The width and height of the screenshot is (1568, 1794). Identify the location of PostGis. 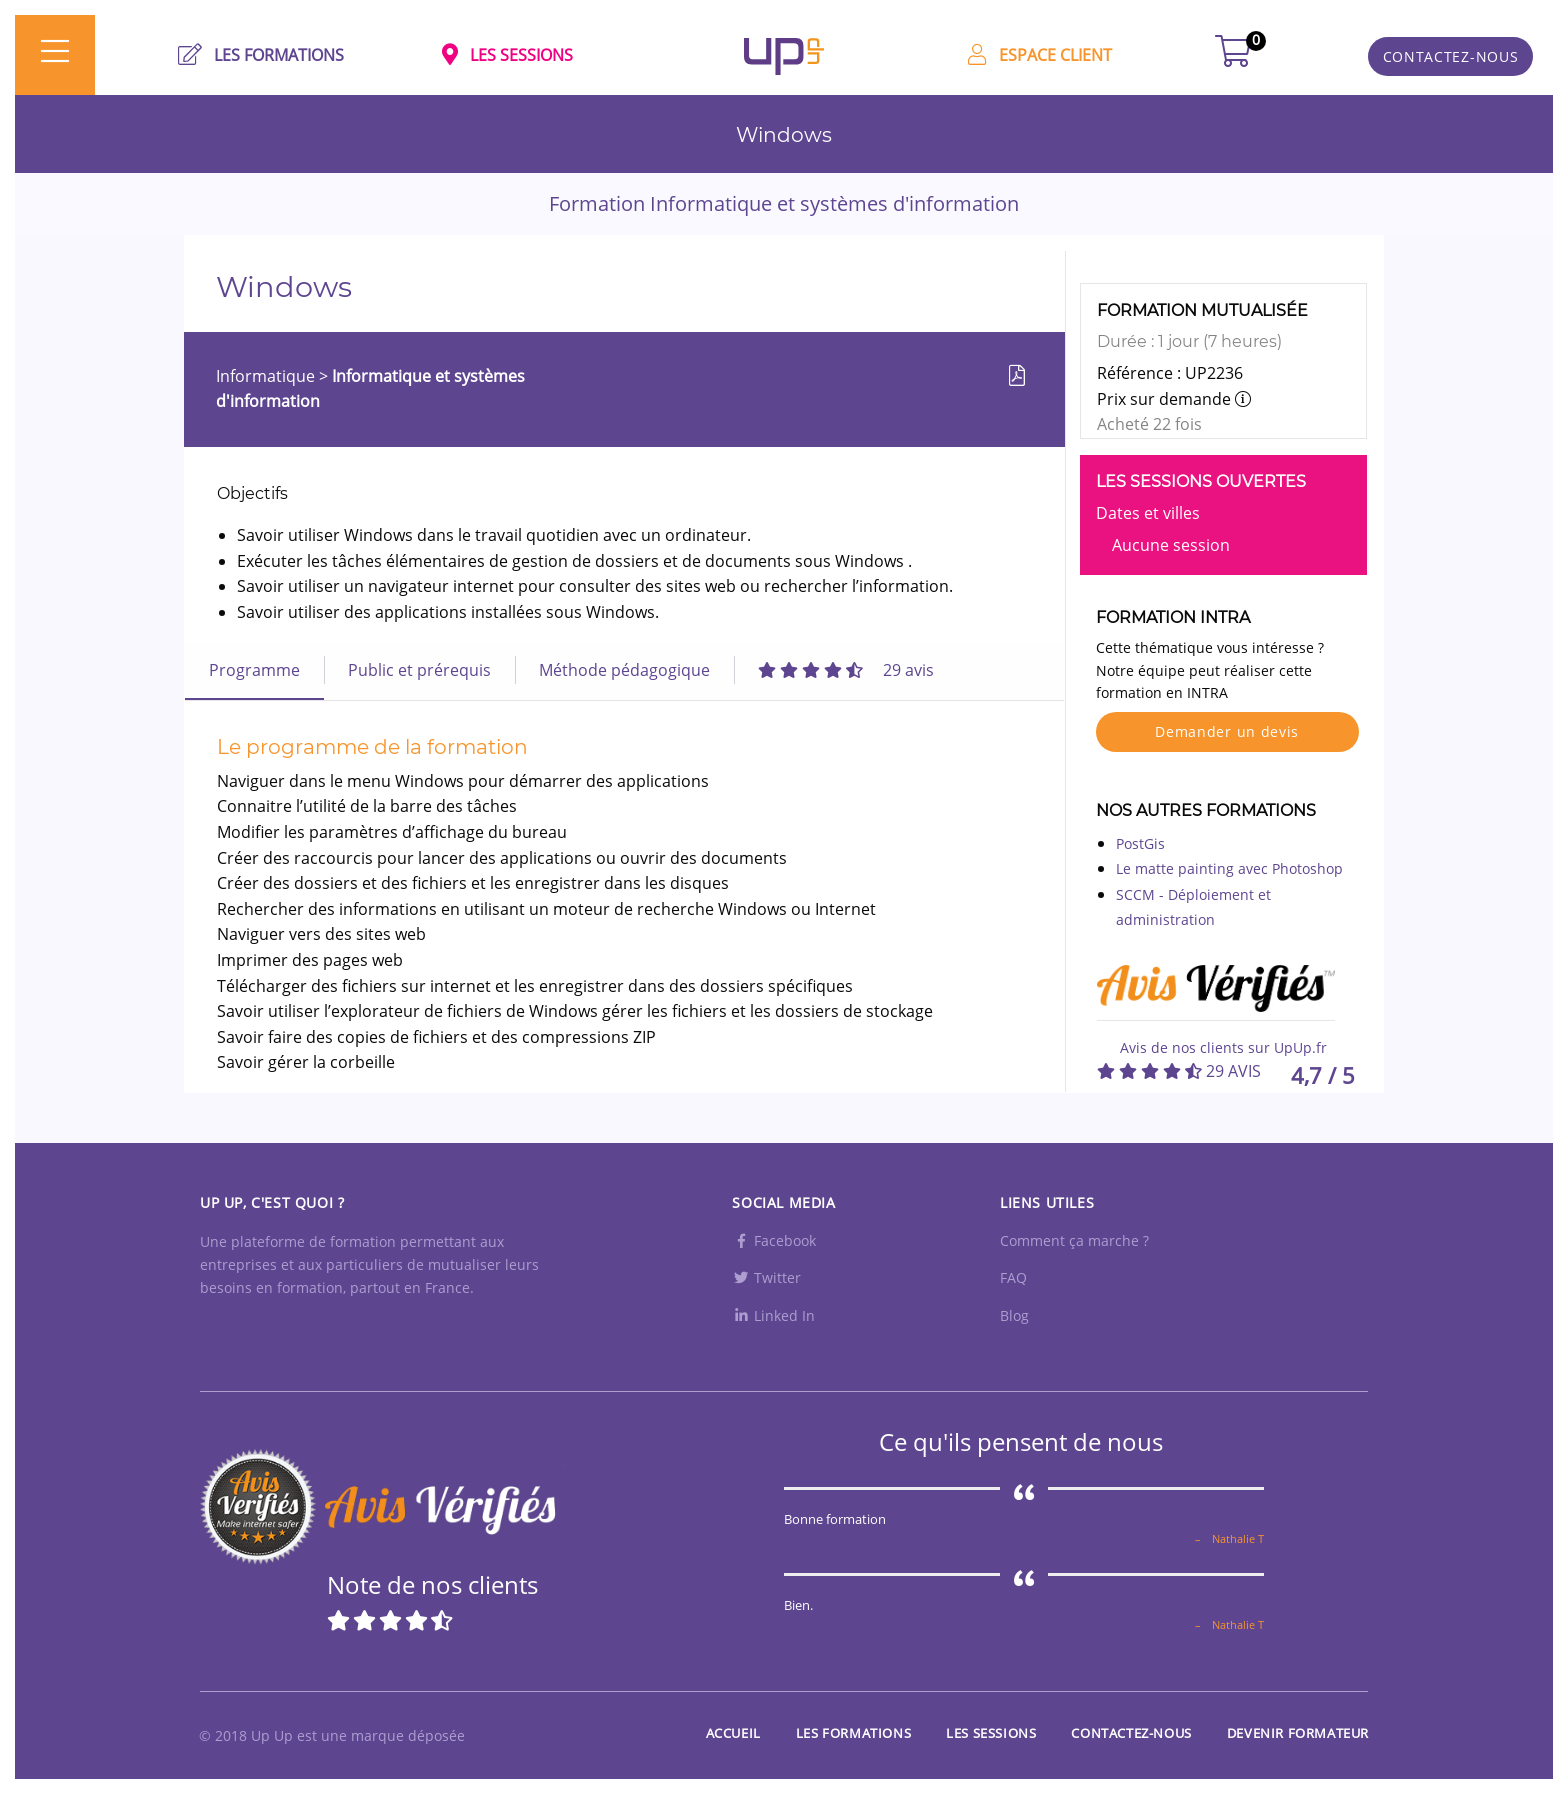
(1140, 843).